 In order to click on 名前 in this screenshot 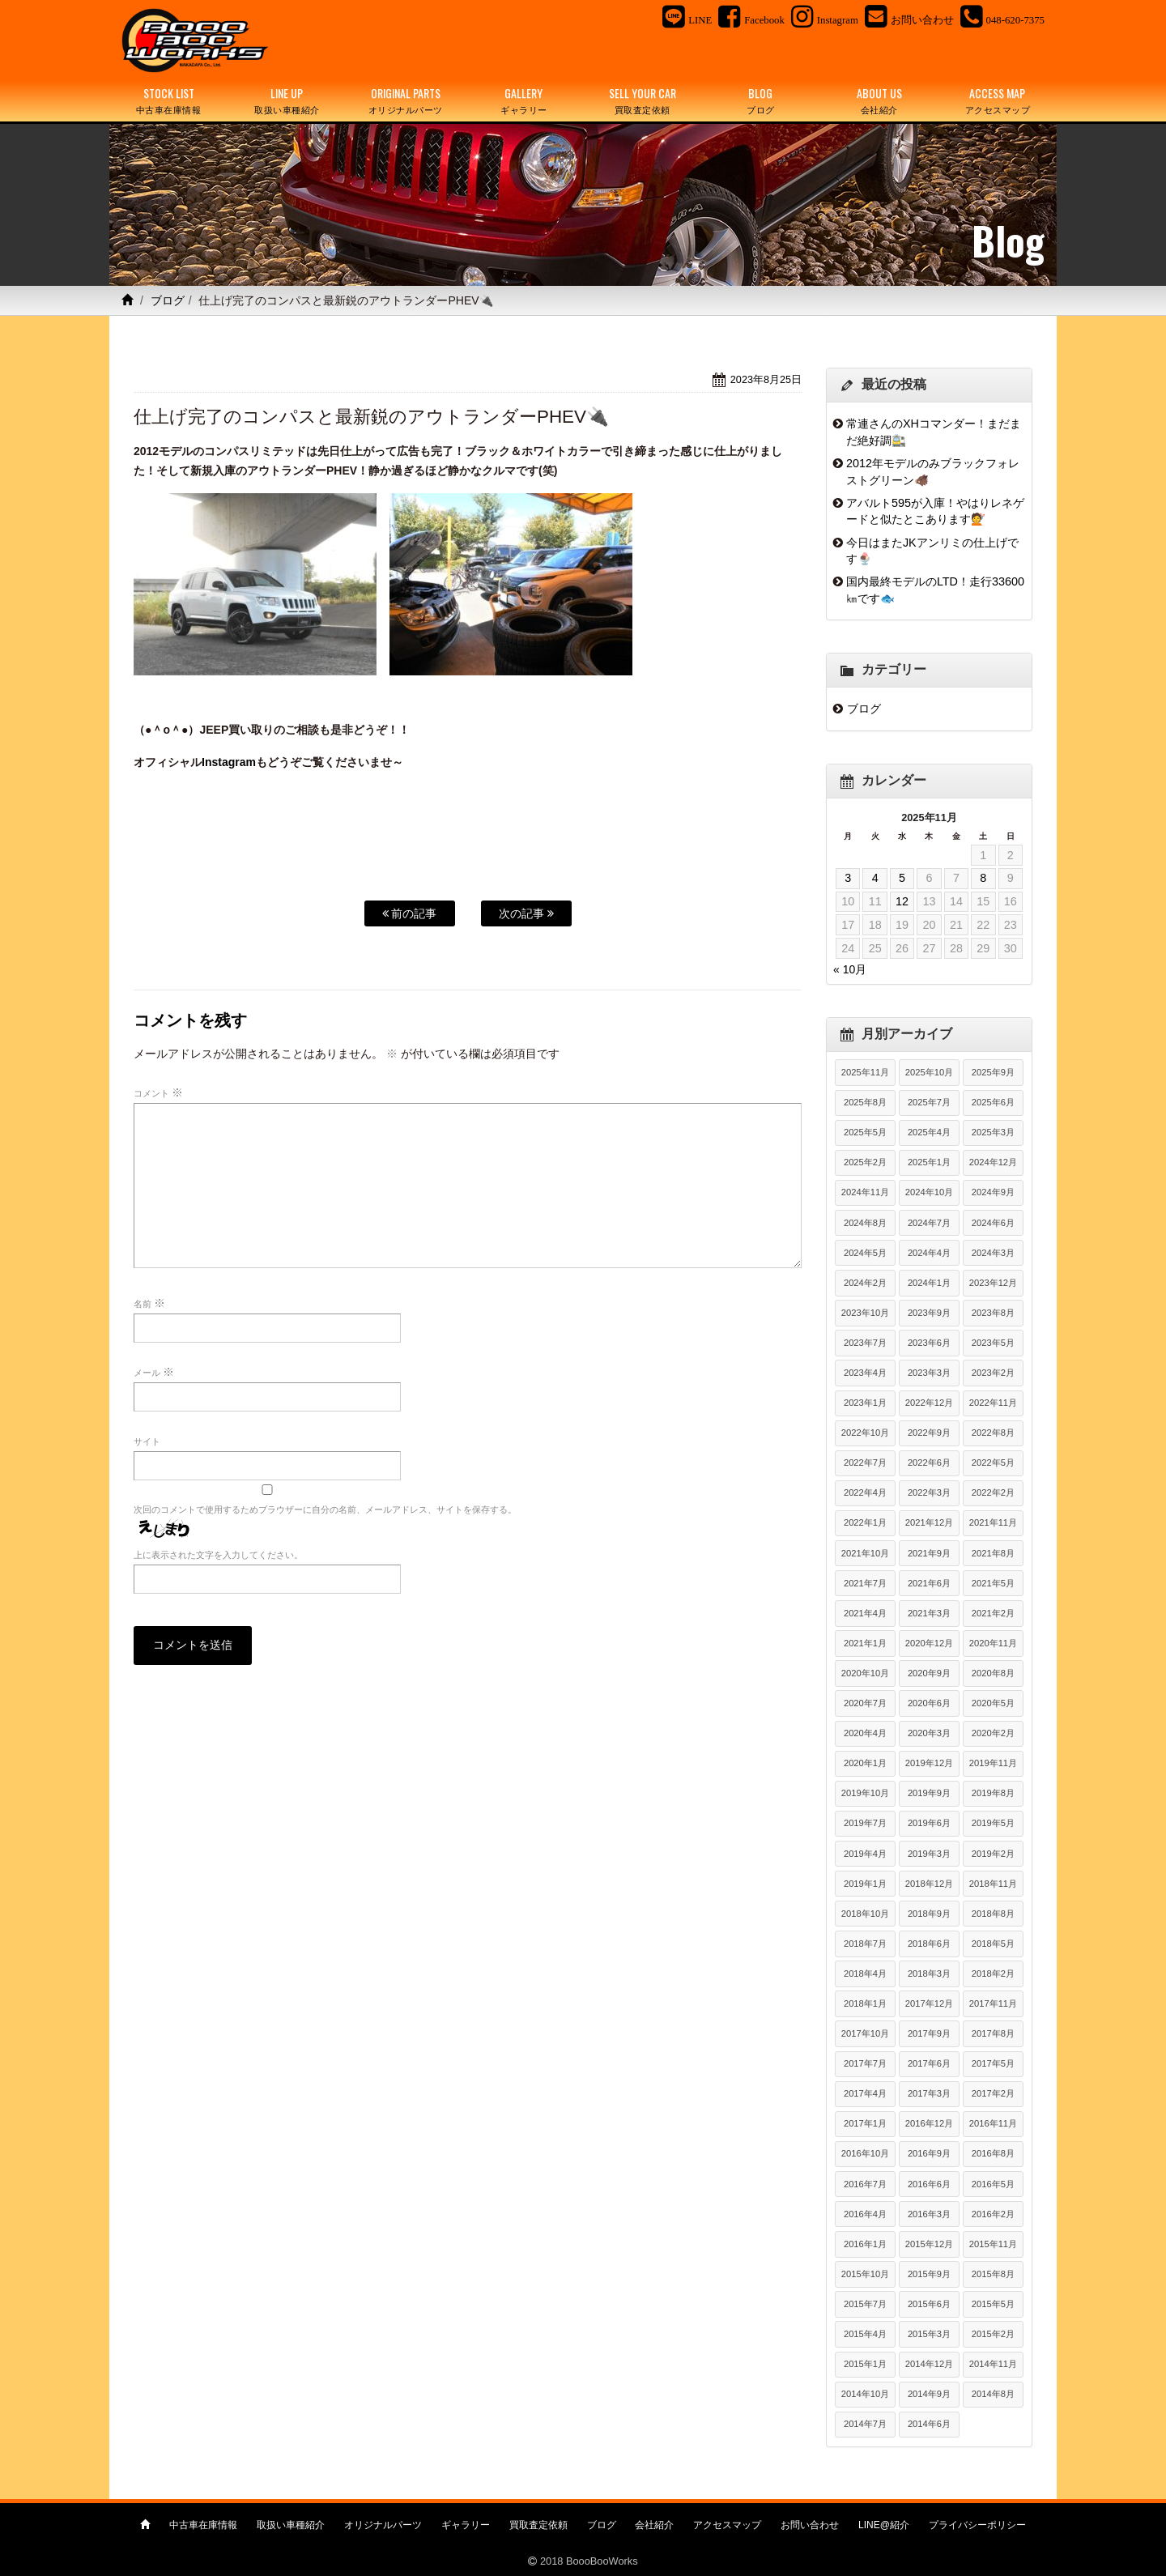, I will do `click(149, 1303)`.